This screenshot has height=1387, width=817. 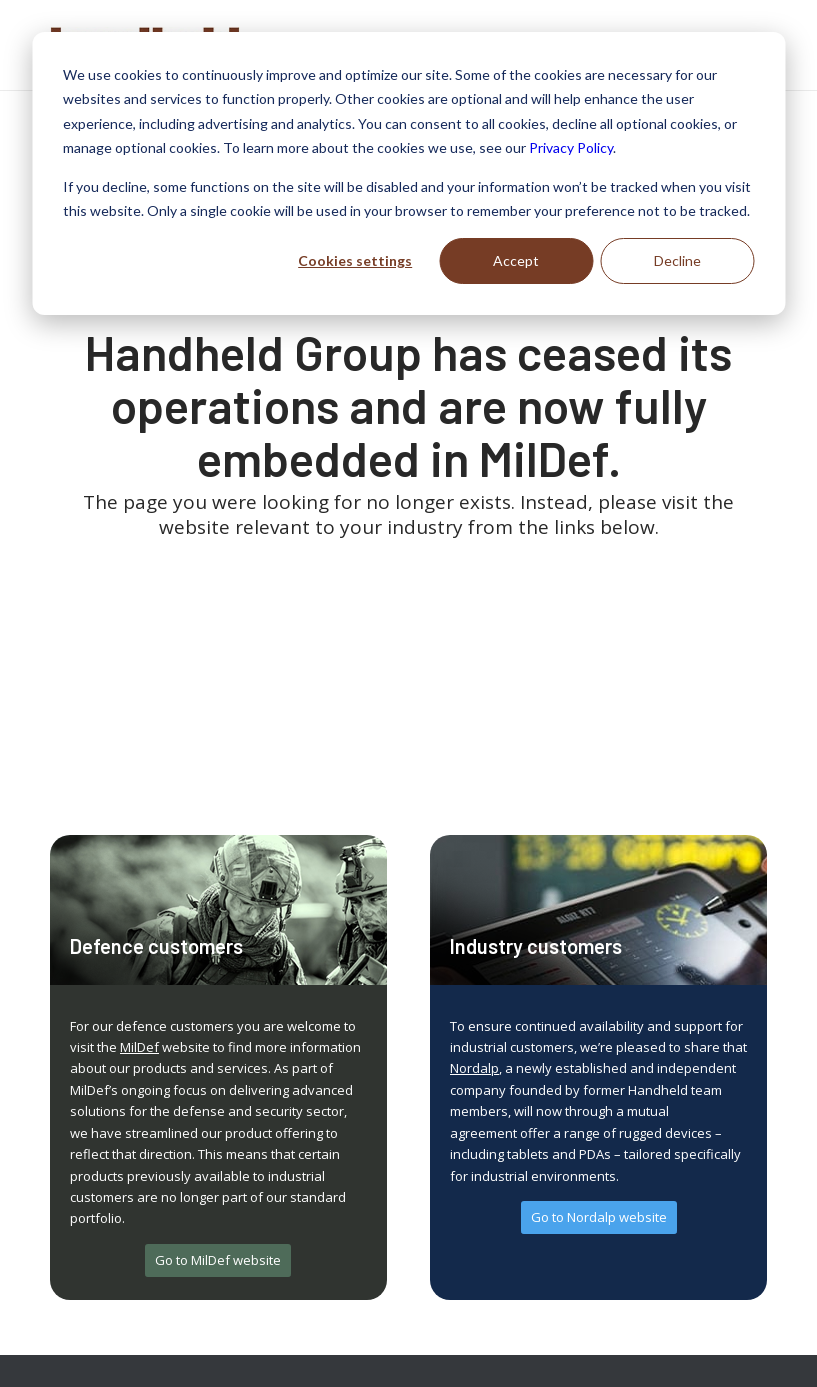 What do you see at coordinates (474, 1068) in the screenshot?
I see `Nordalp` at bounding box center [474, 1068].